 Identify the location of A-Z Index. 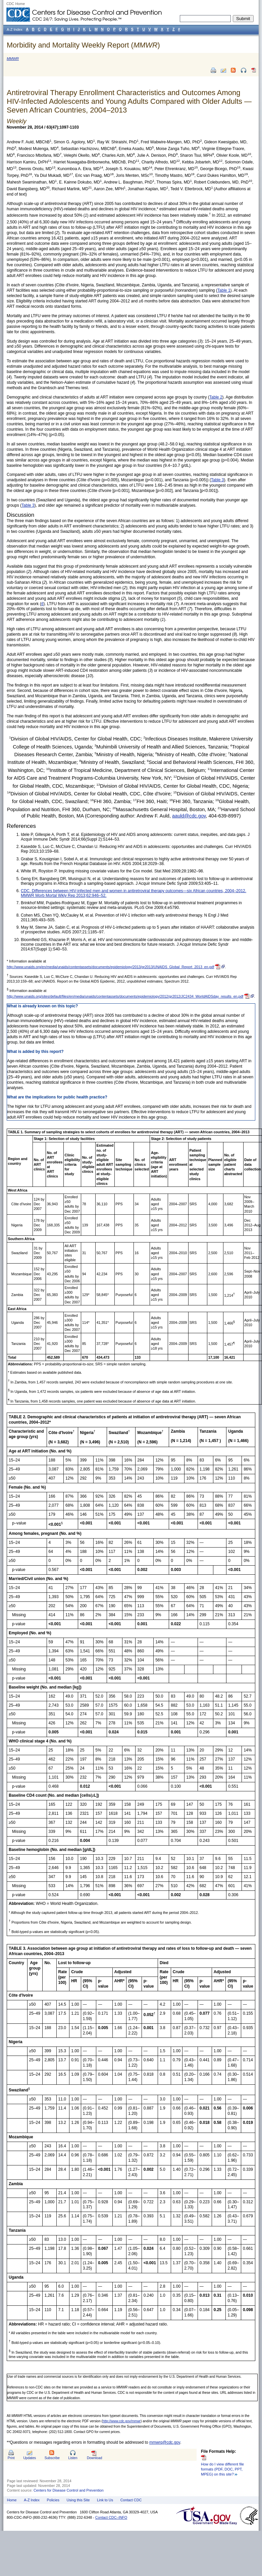
(32, 2500).